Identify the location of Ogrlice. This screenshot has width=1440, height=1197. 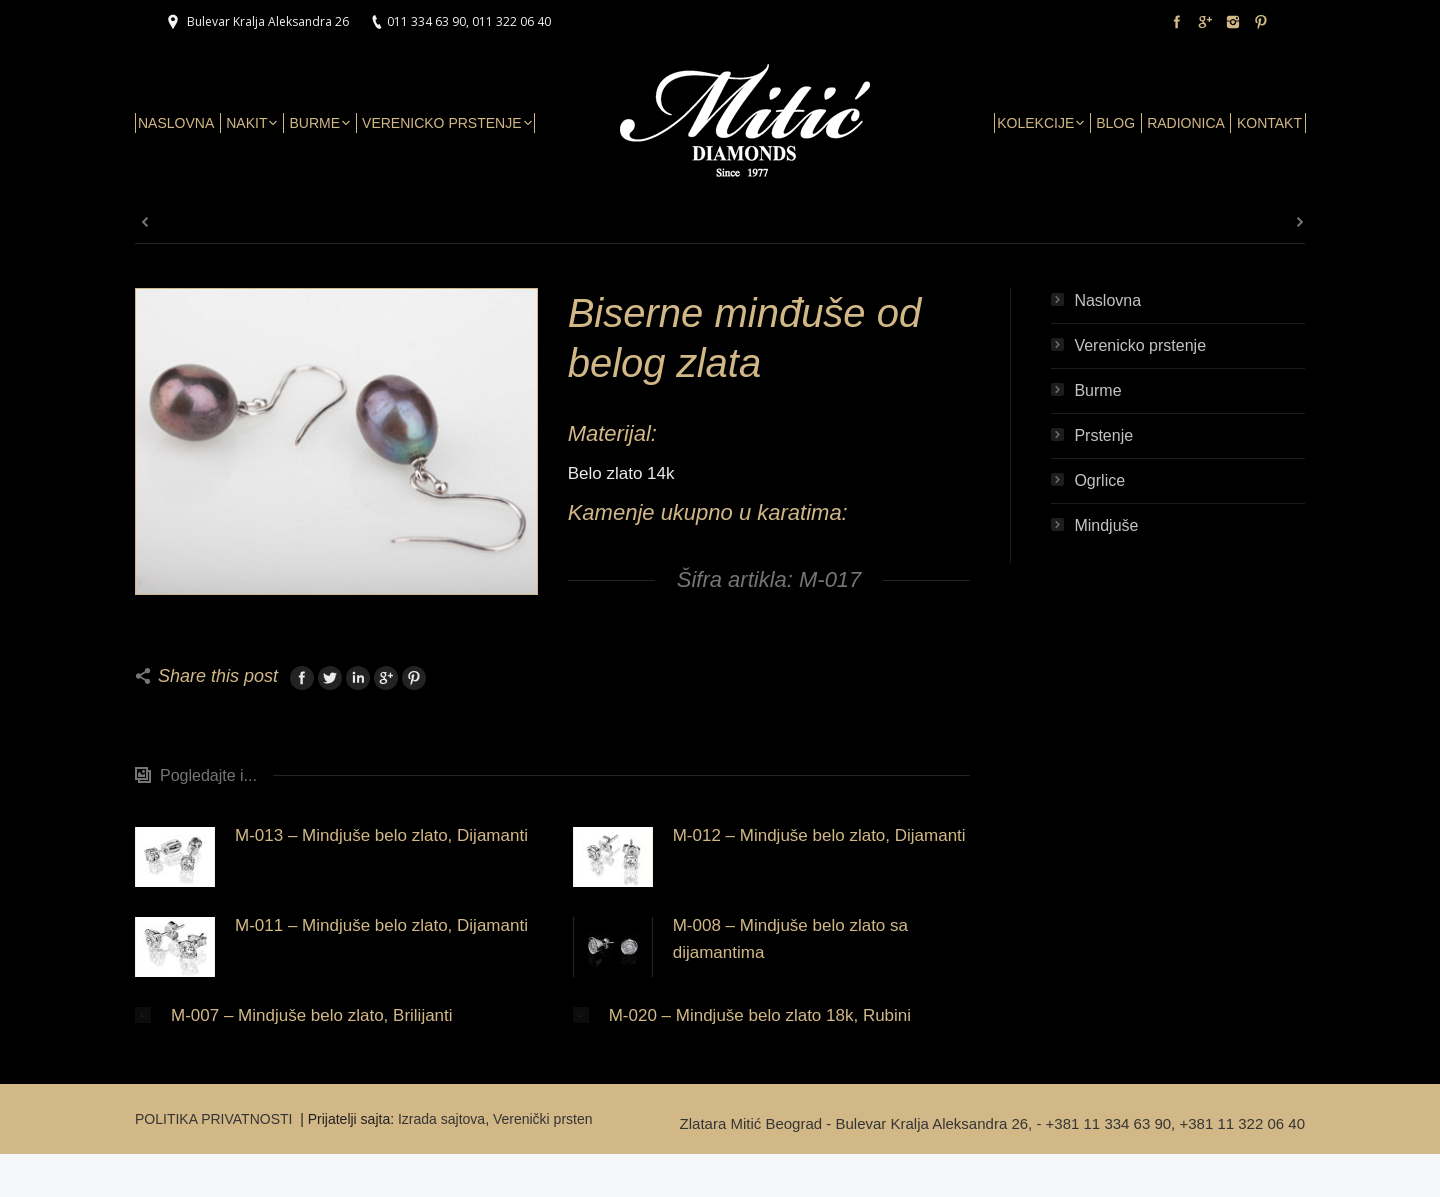
(1099, 480).